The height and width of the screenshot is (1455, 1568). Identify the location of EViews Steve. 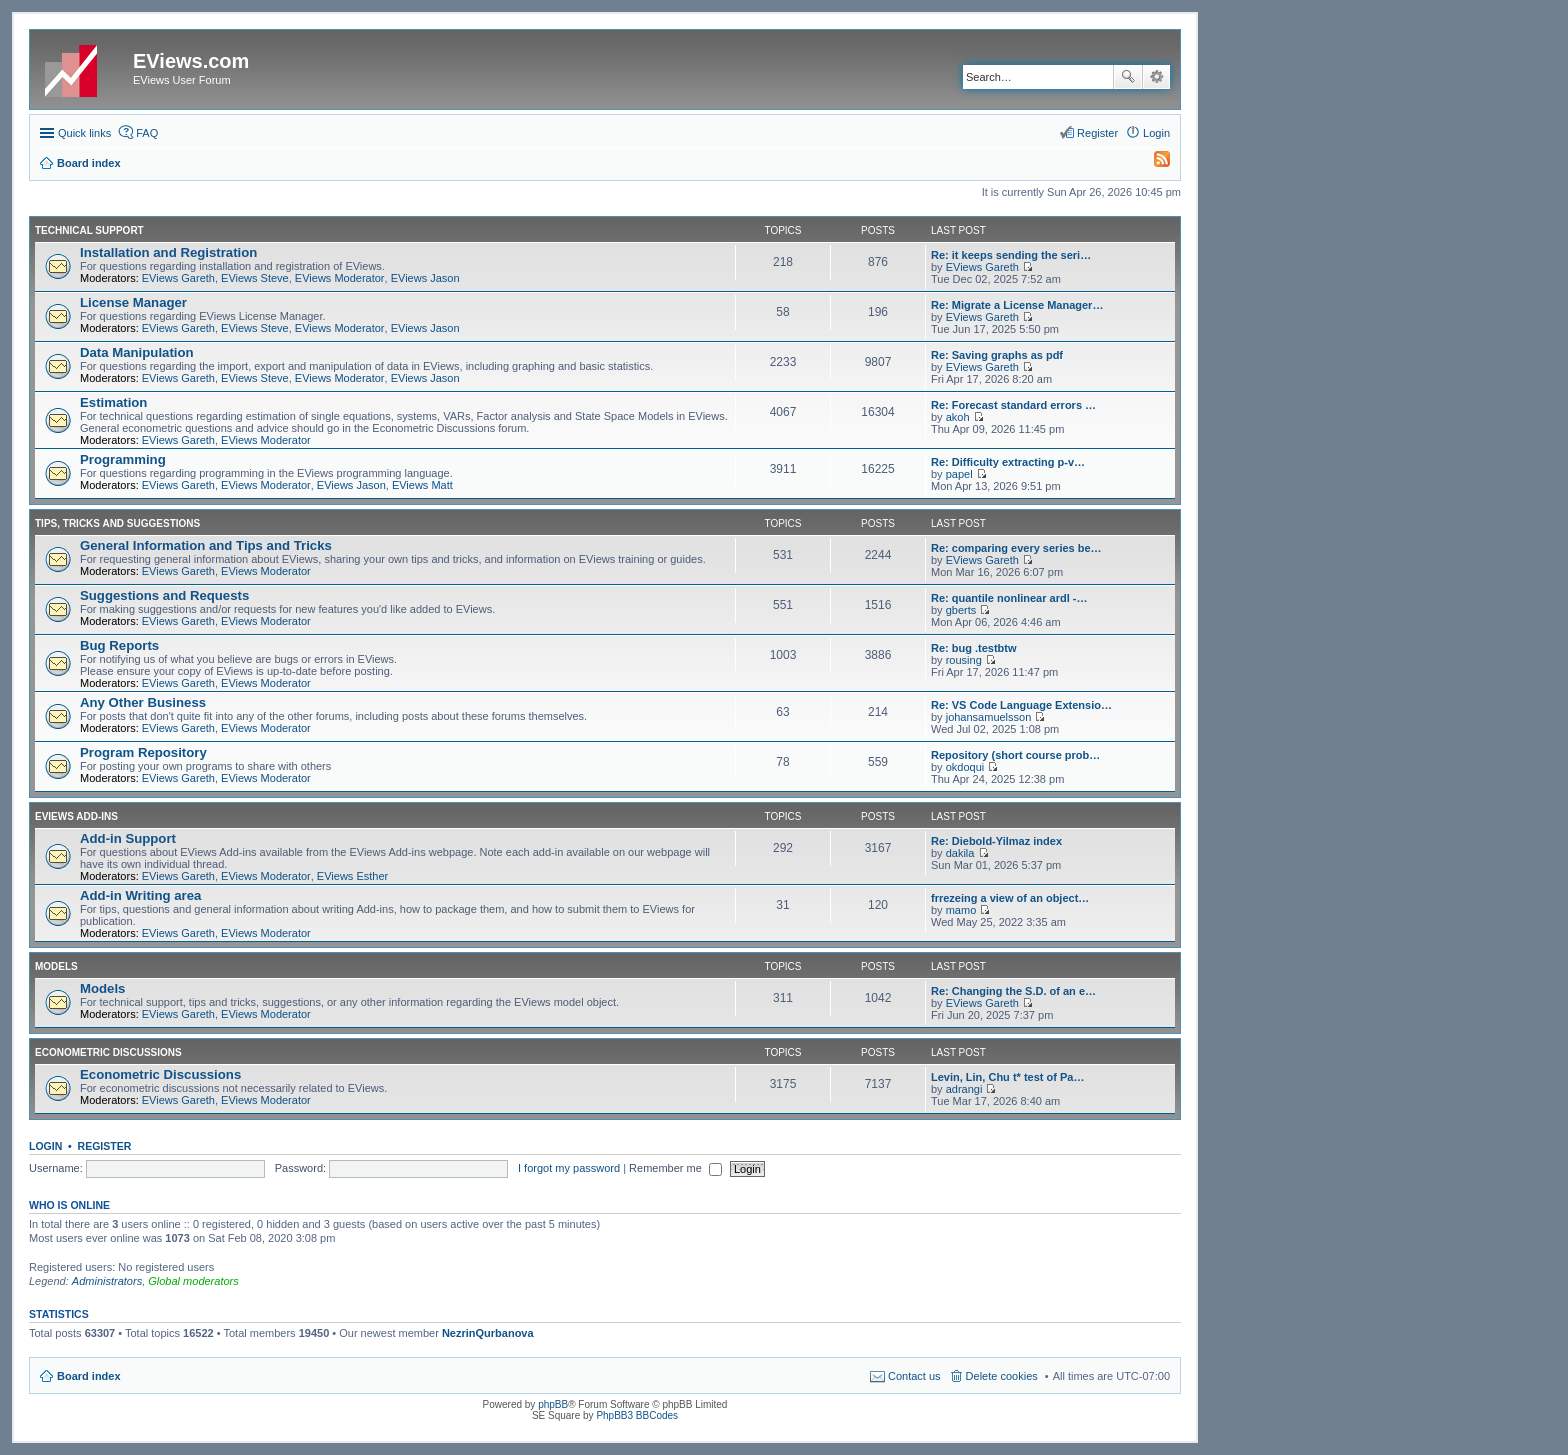
(255, 278).